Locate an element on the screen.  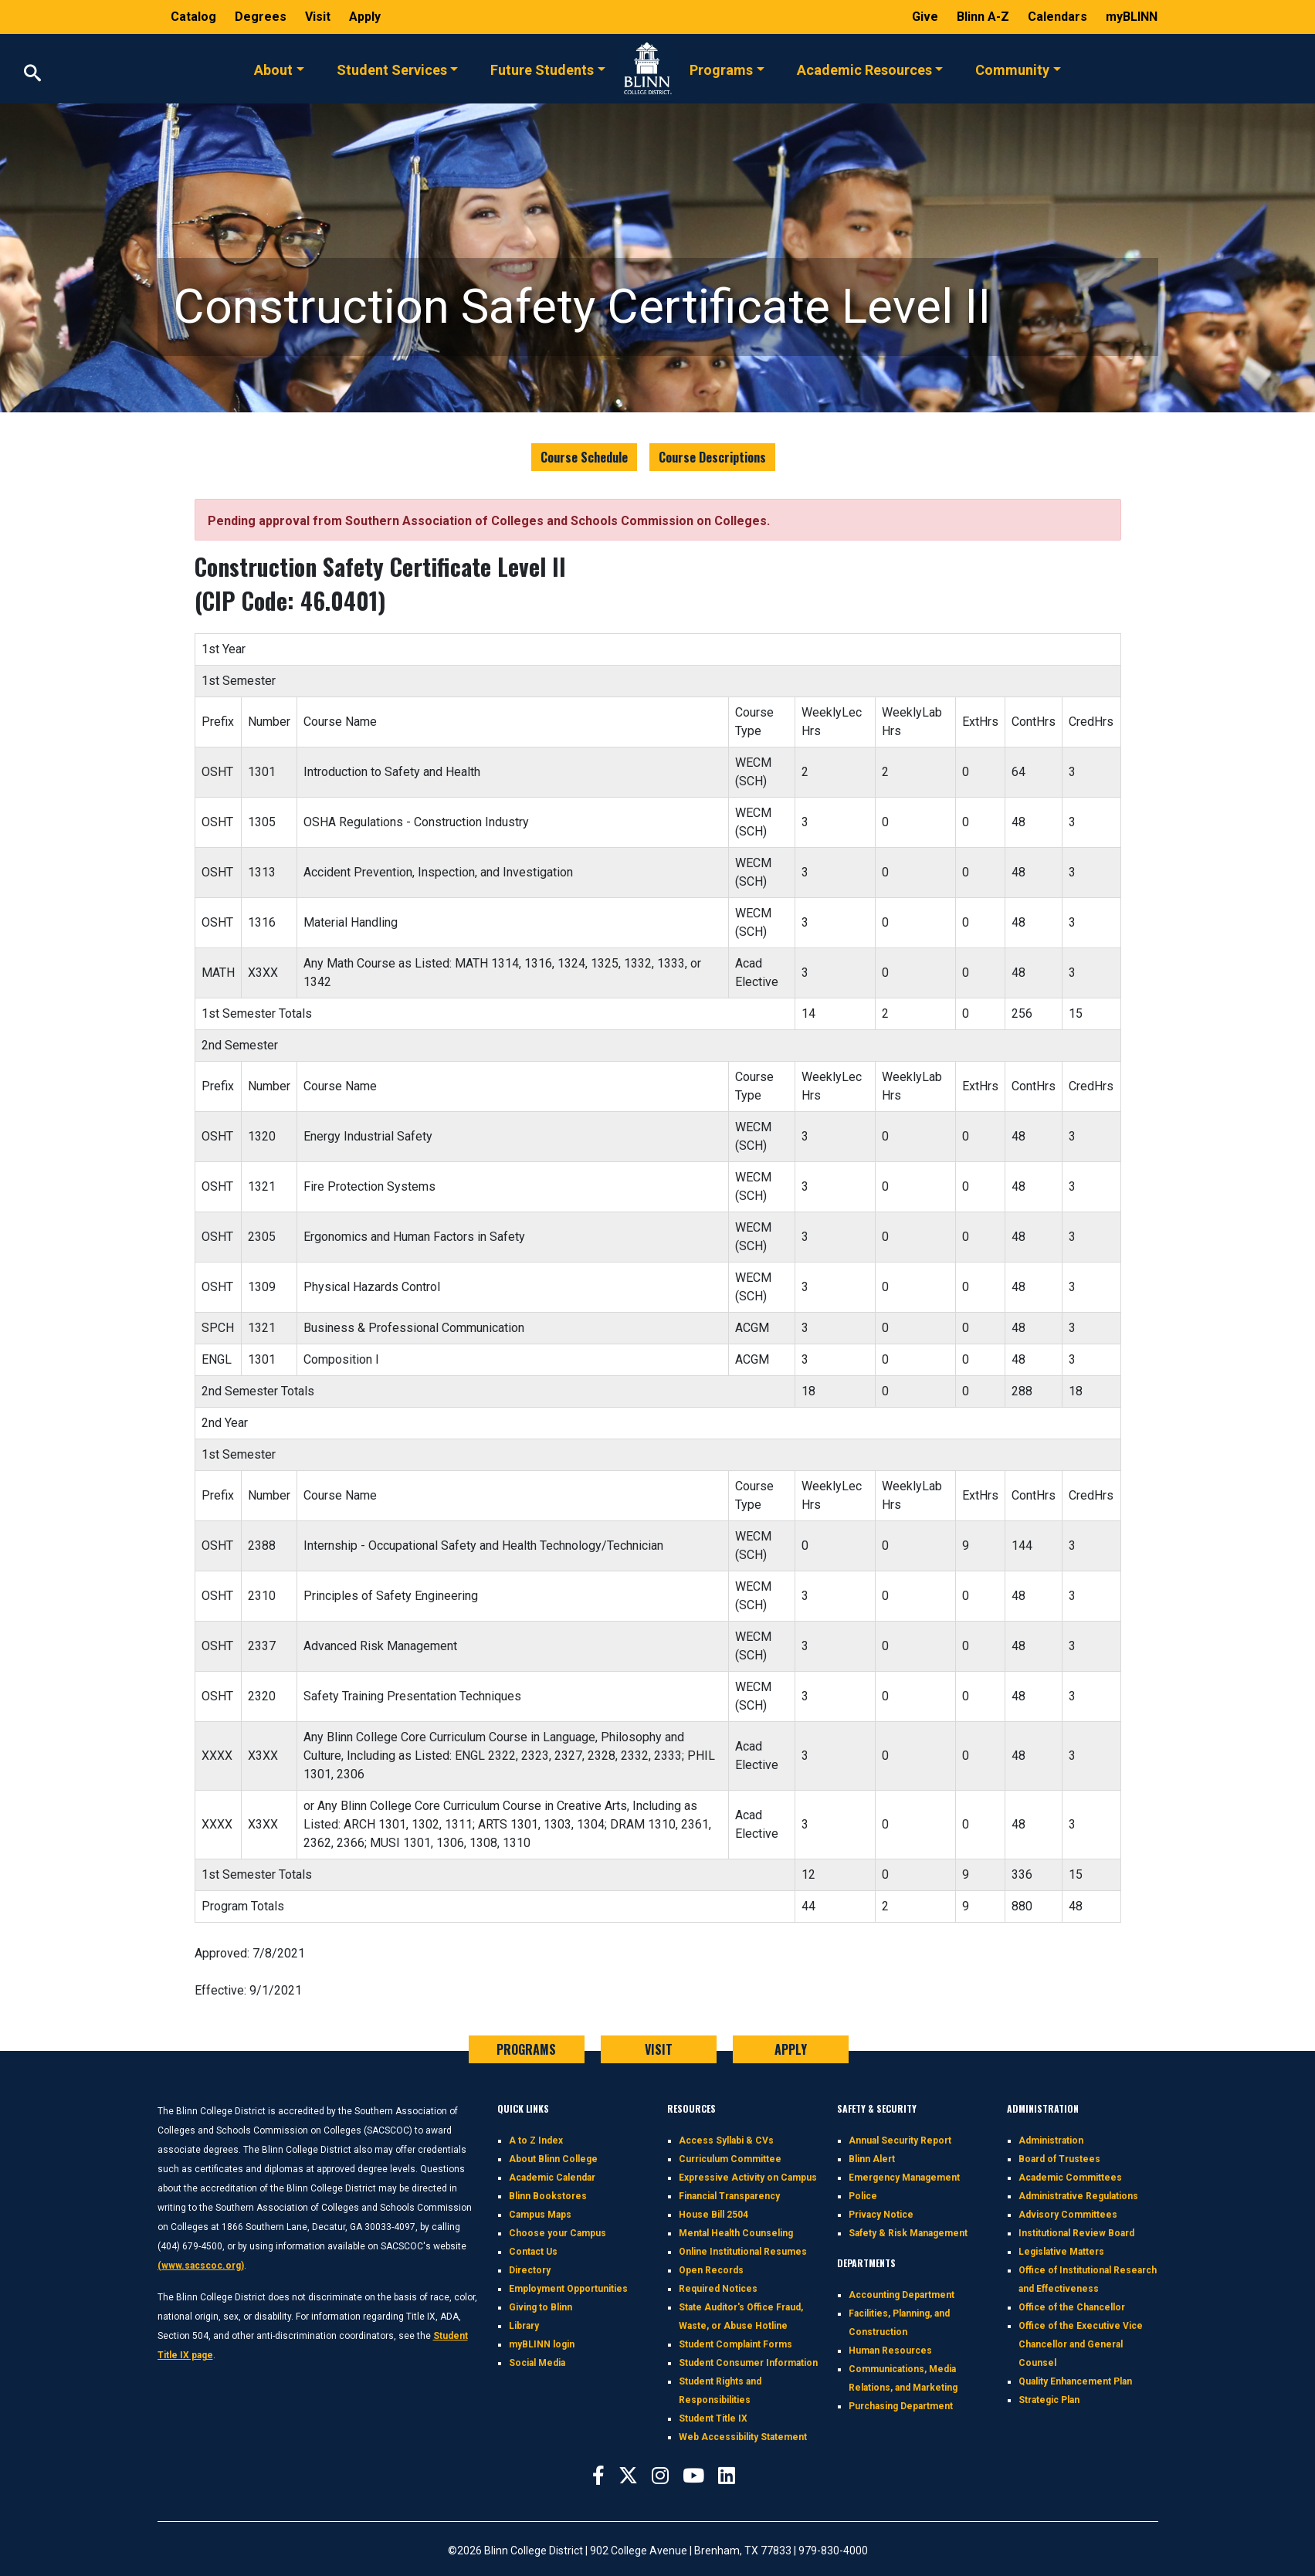
Human Resources is located at coordinates (890, 2350).